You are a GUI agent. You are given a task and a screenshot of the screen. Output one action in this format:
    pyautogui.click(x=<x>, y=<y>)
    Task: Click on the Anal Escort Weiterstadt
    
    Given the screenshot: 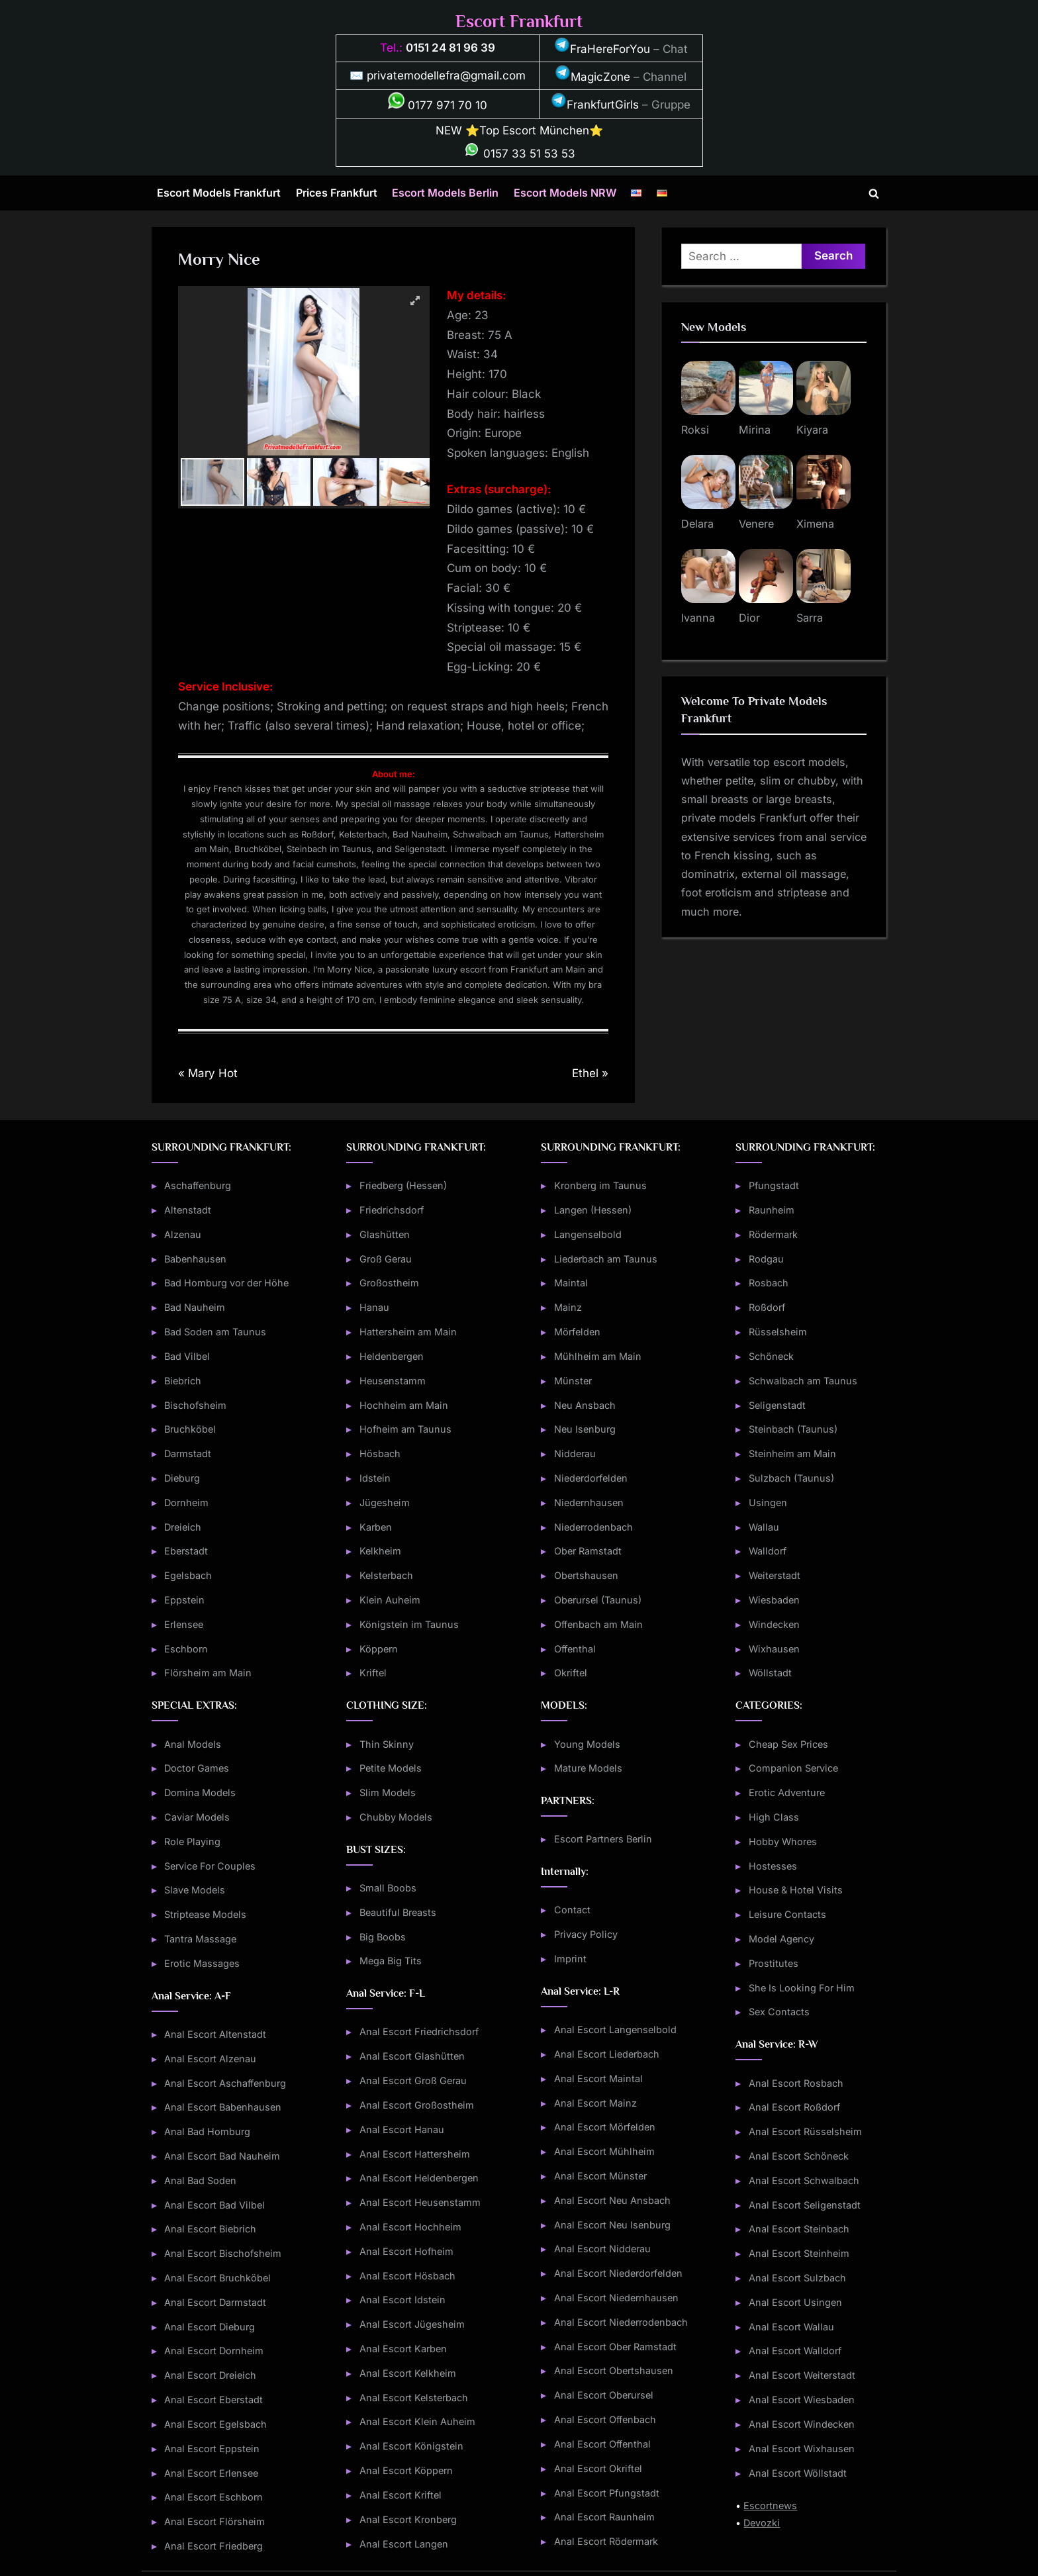 What is the action you would take?
    pyautogui.click(x=802, y=2375)
    